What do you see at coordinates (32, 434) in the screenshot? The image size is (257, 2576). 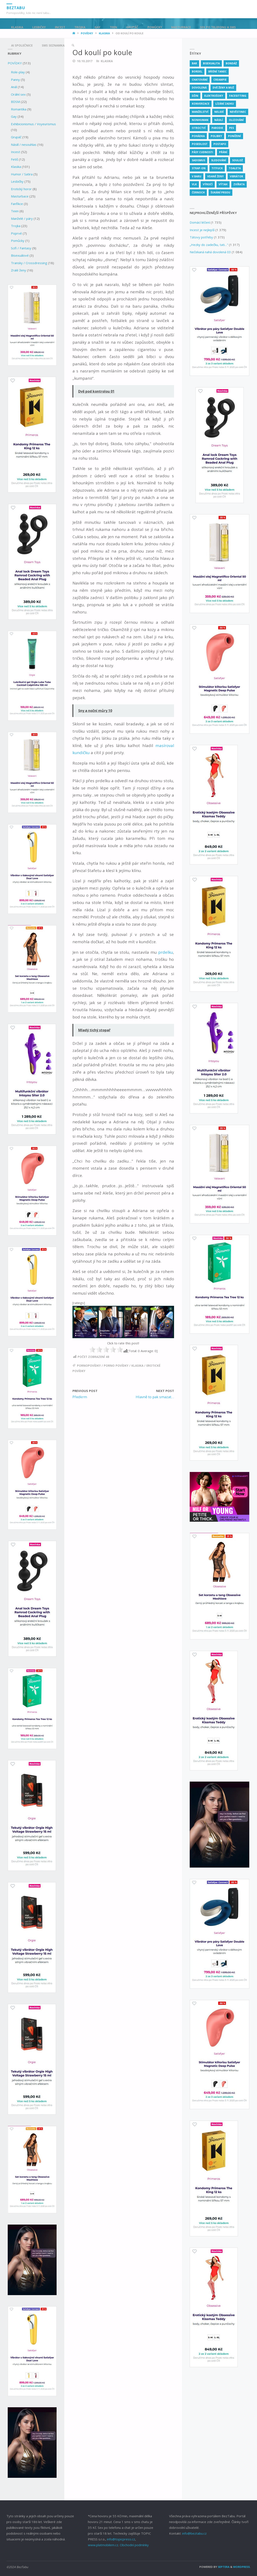 I see `[51 NOVINKA Kondomy Primeros The King 12 ks]` at bounding box center [32, 434].